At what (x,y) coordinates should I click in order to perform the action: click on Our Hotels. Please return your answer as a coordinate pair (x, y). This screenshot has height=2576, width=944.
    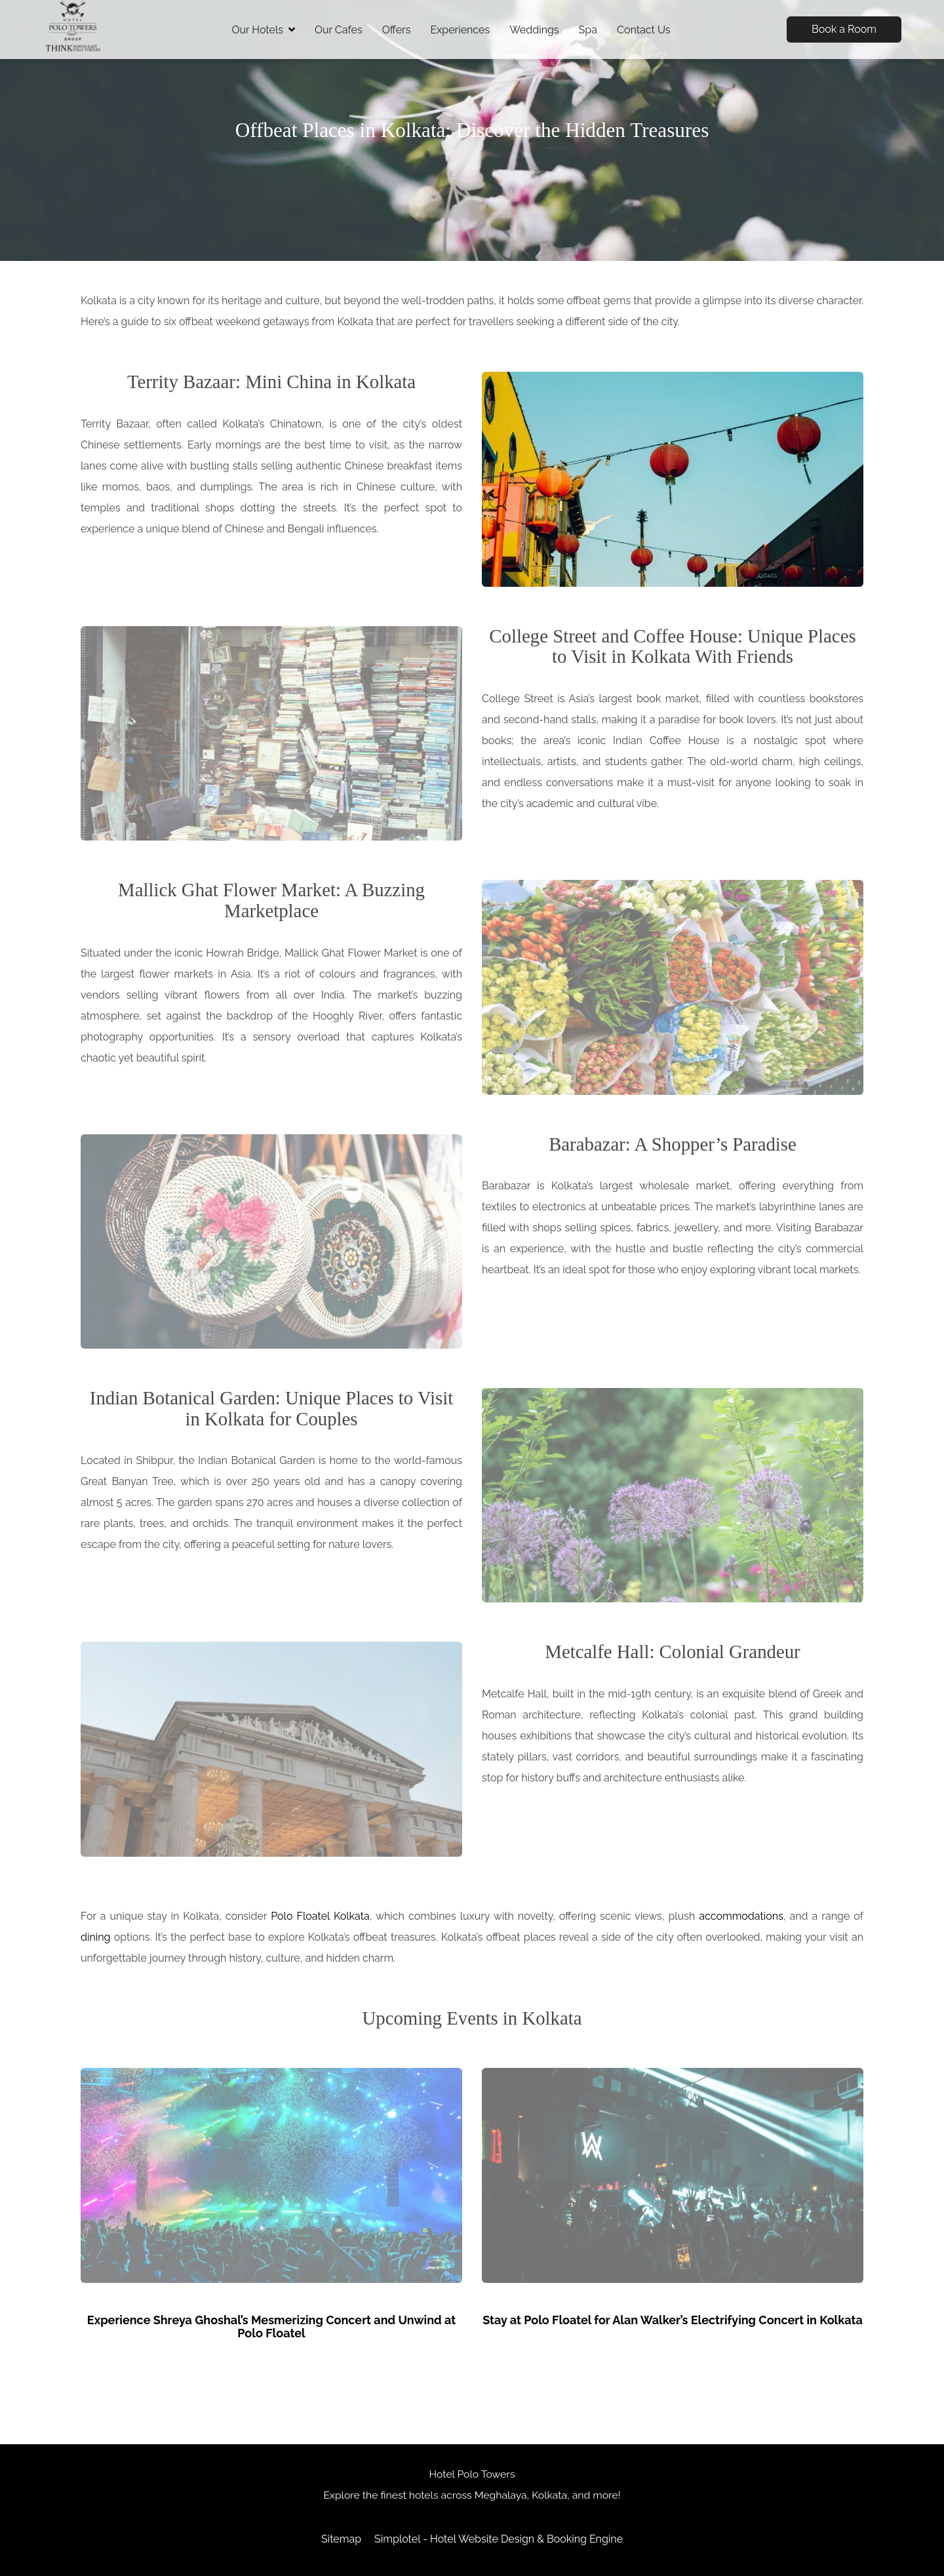
    Looking at the image, I should click on (263, 30).